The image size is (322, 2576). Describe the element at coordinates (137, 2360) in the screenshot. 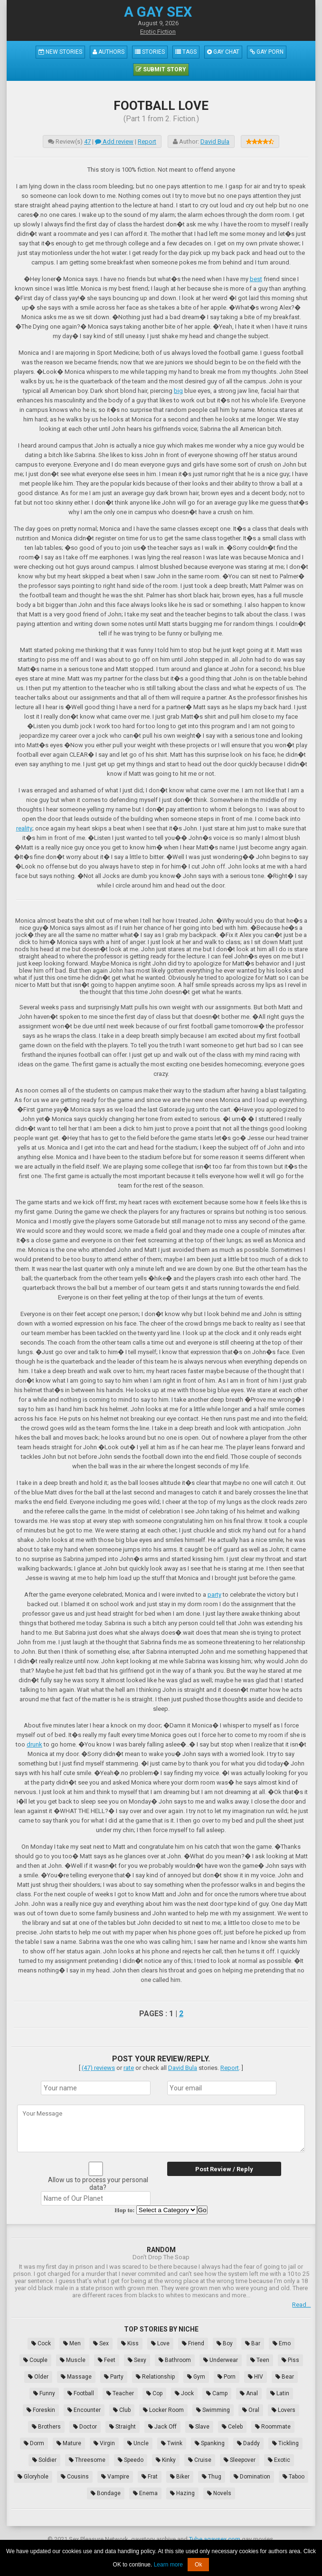

I see `Sexy` at that location.